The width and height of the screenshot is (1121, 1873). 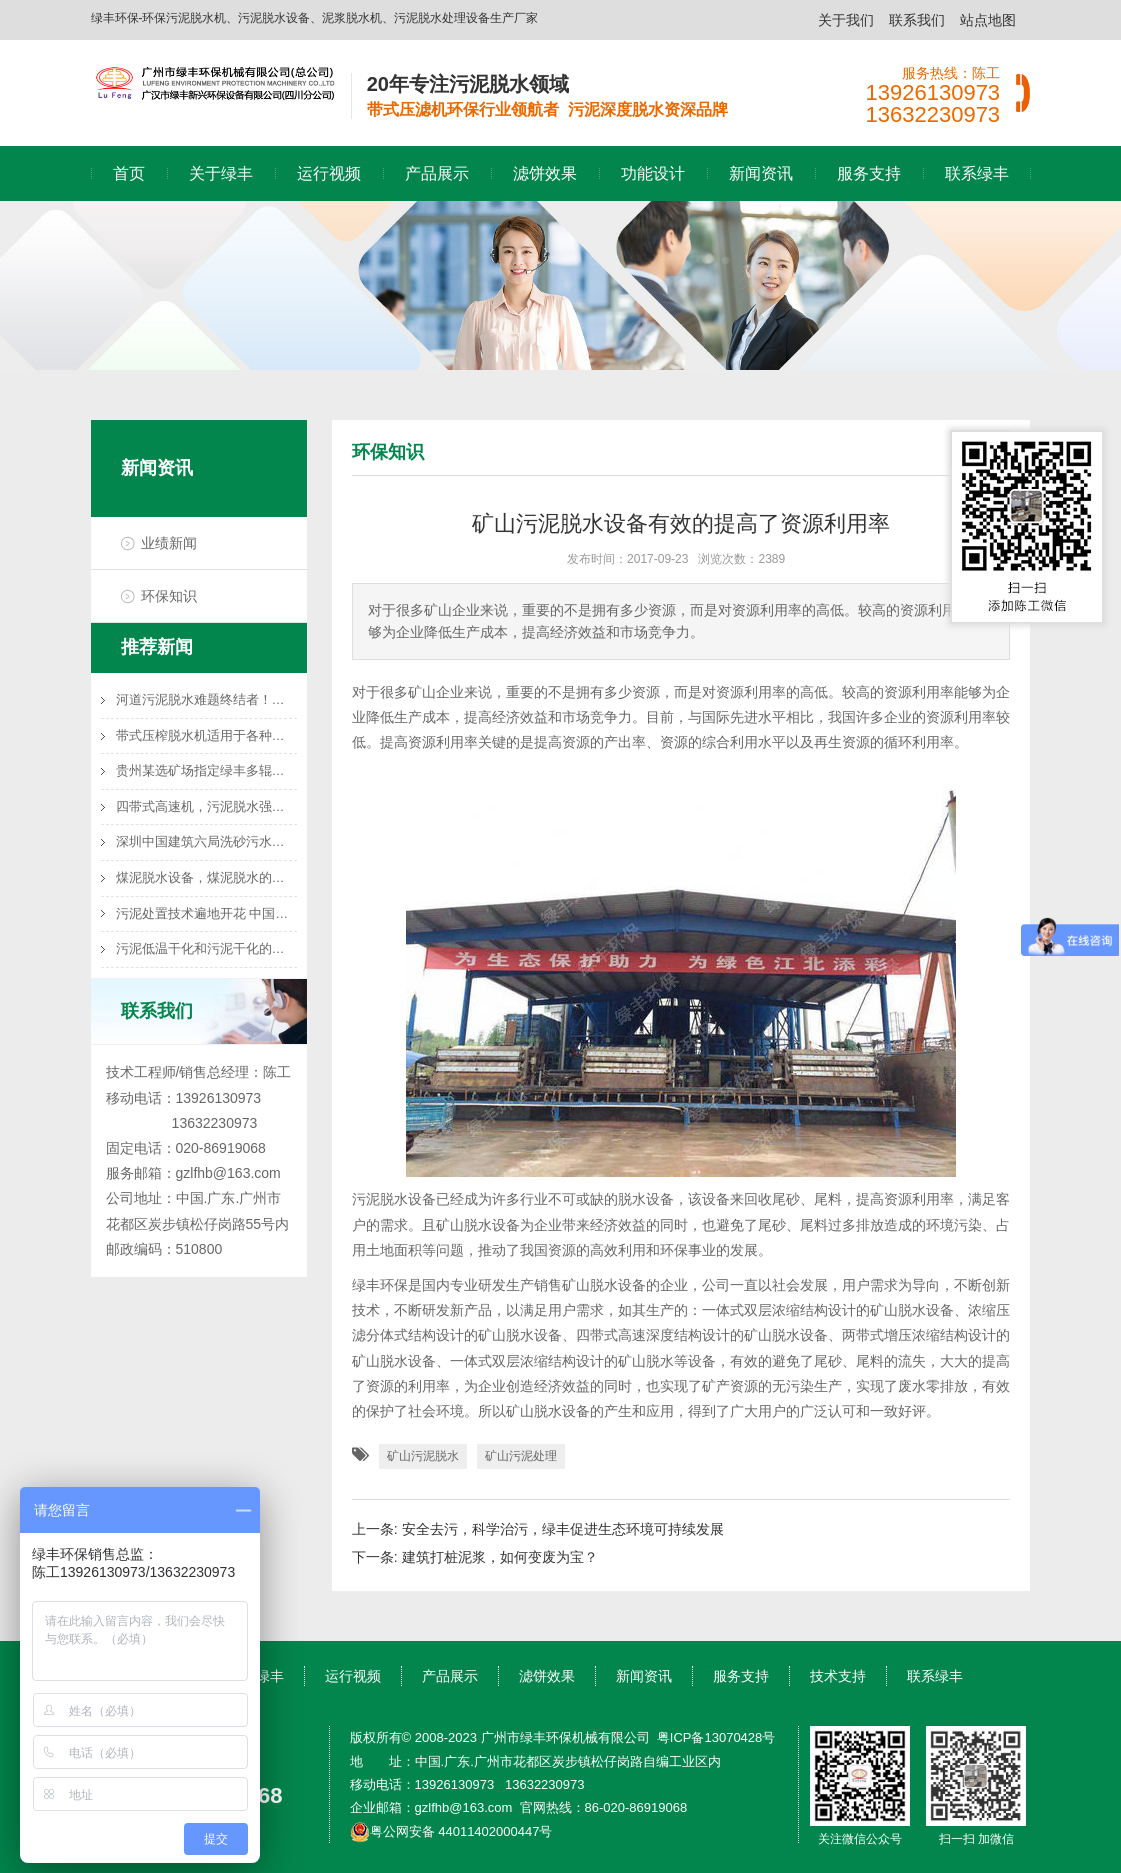 What do you see at coordinates (437, 173) in the screenshot?
I see `产品展示` at bounding box center [437, 173].